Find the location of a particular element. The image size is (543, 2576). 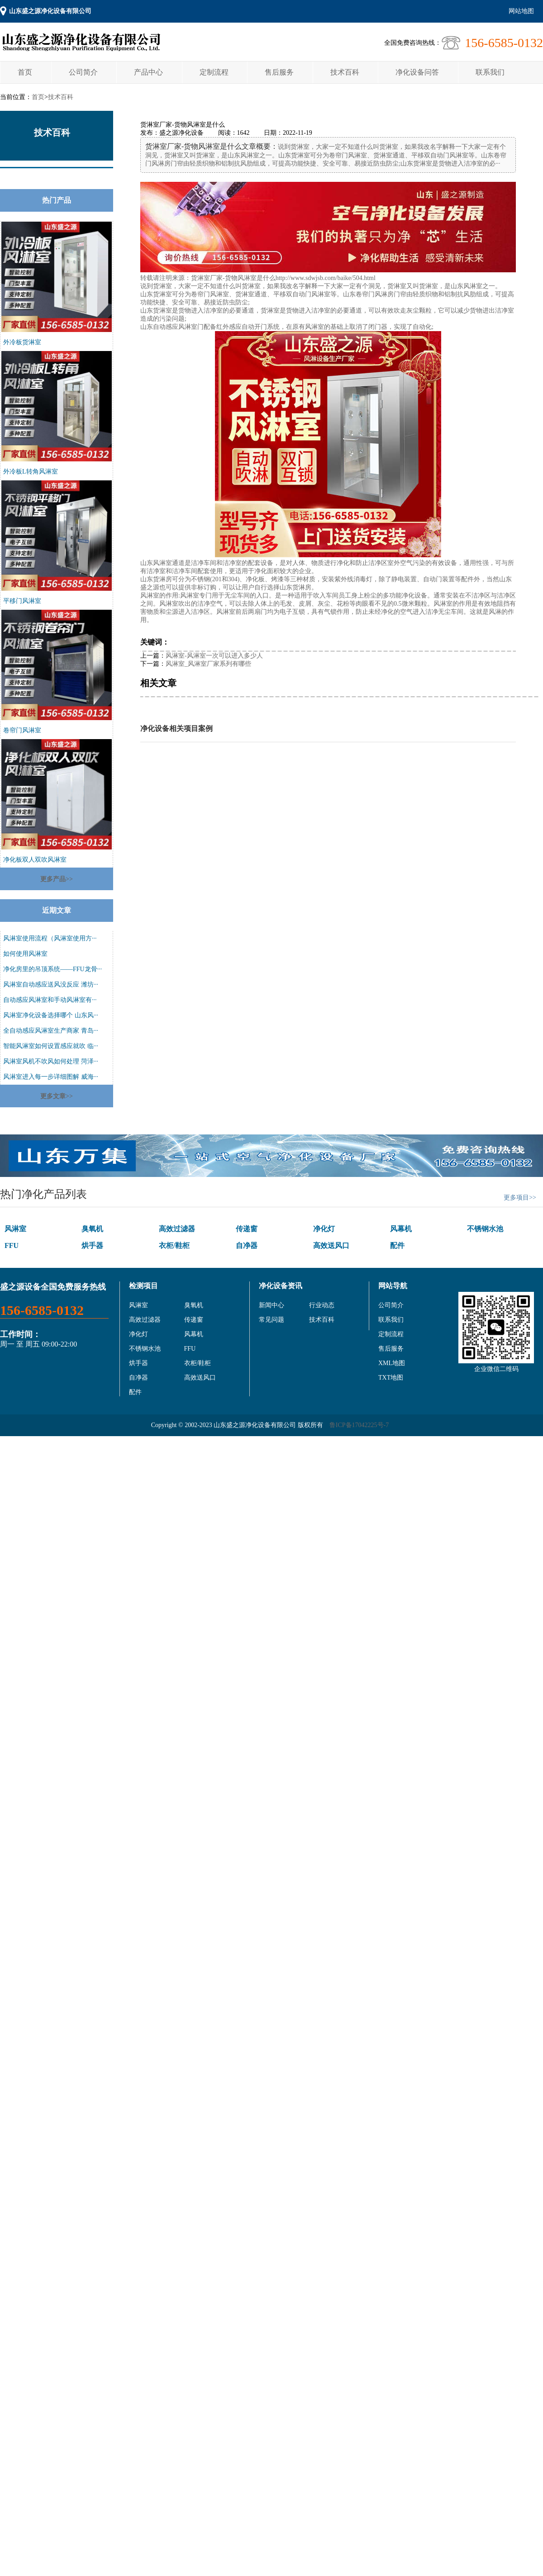

高效过滤器 is located at coordinates (177, 1229).